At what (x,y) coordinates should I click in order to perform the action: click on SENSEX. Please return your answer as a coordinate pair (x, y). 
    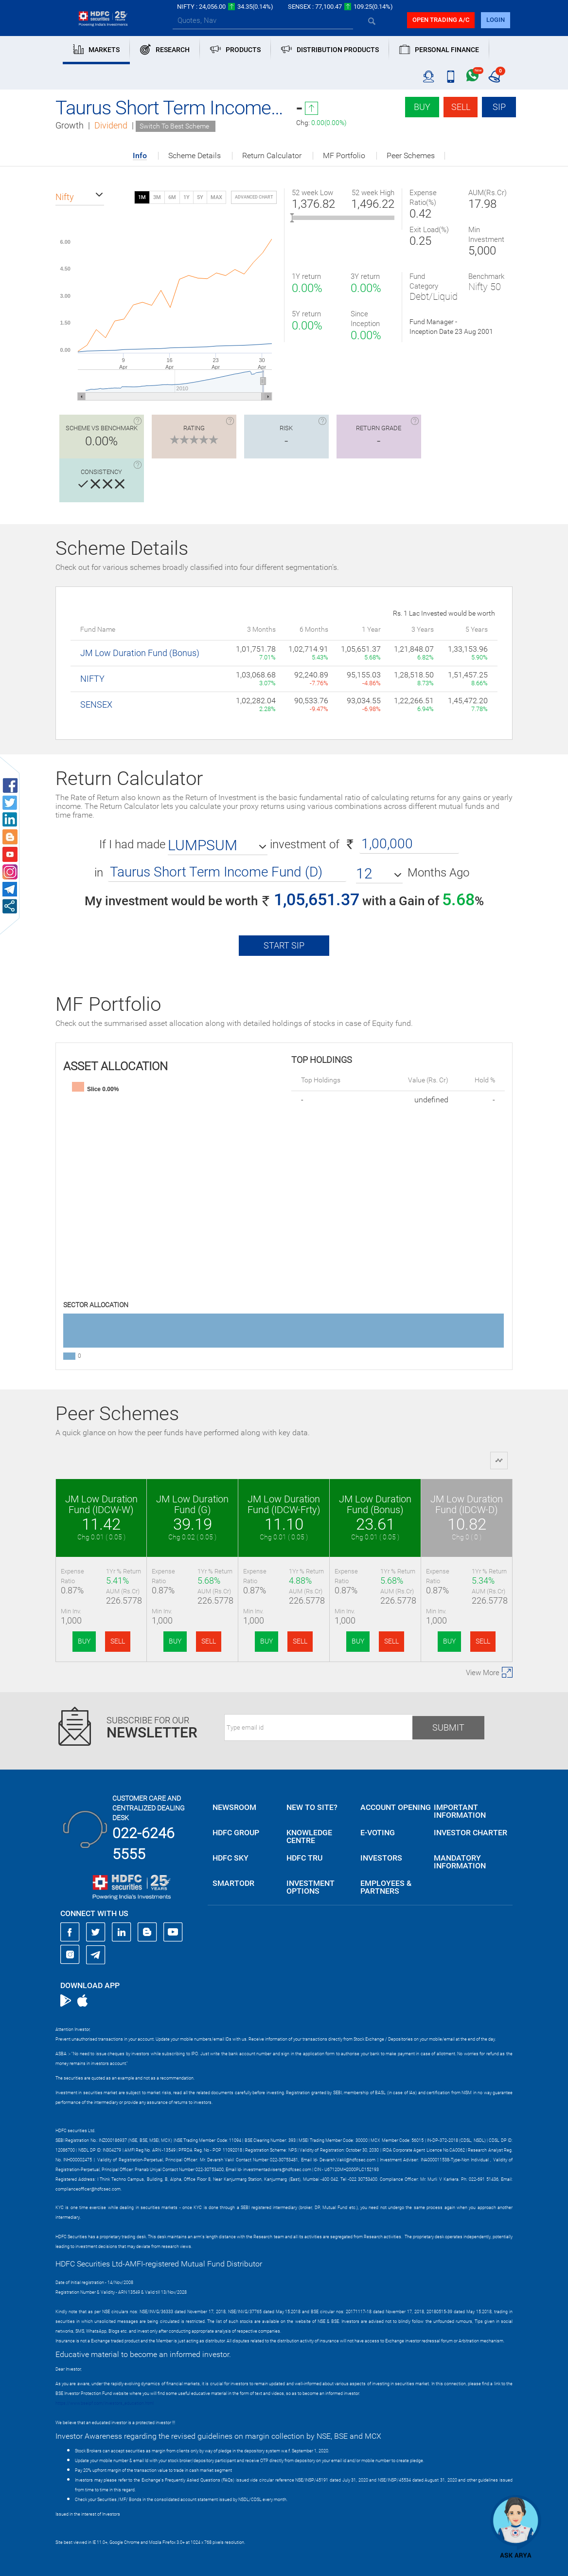
    Looking at the image, I should click on (96, 704).